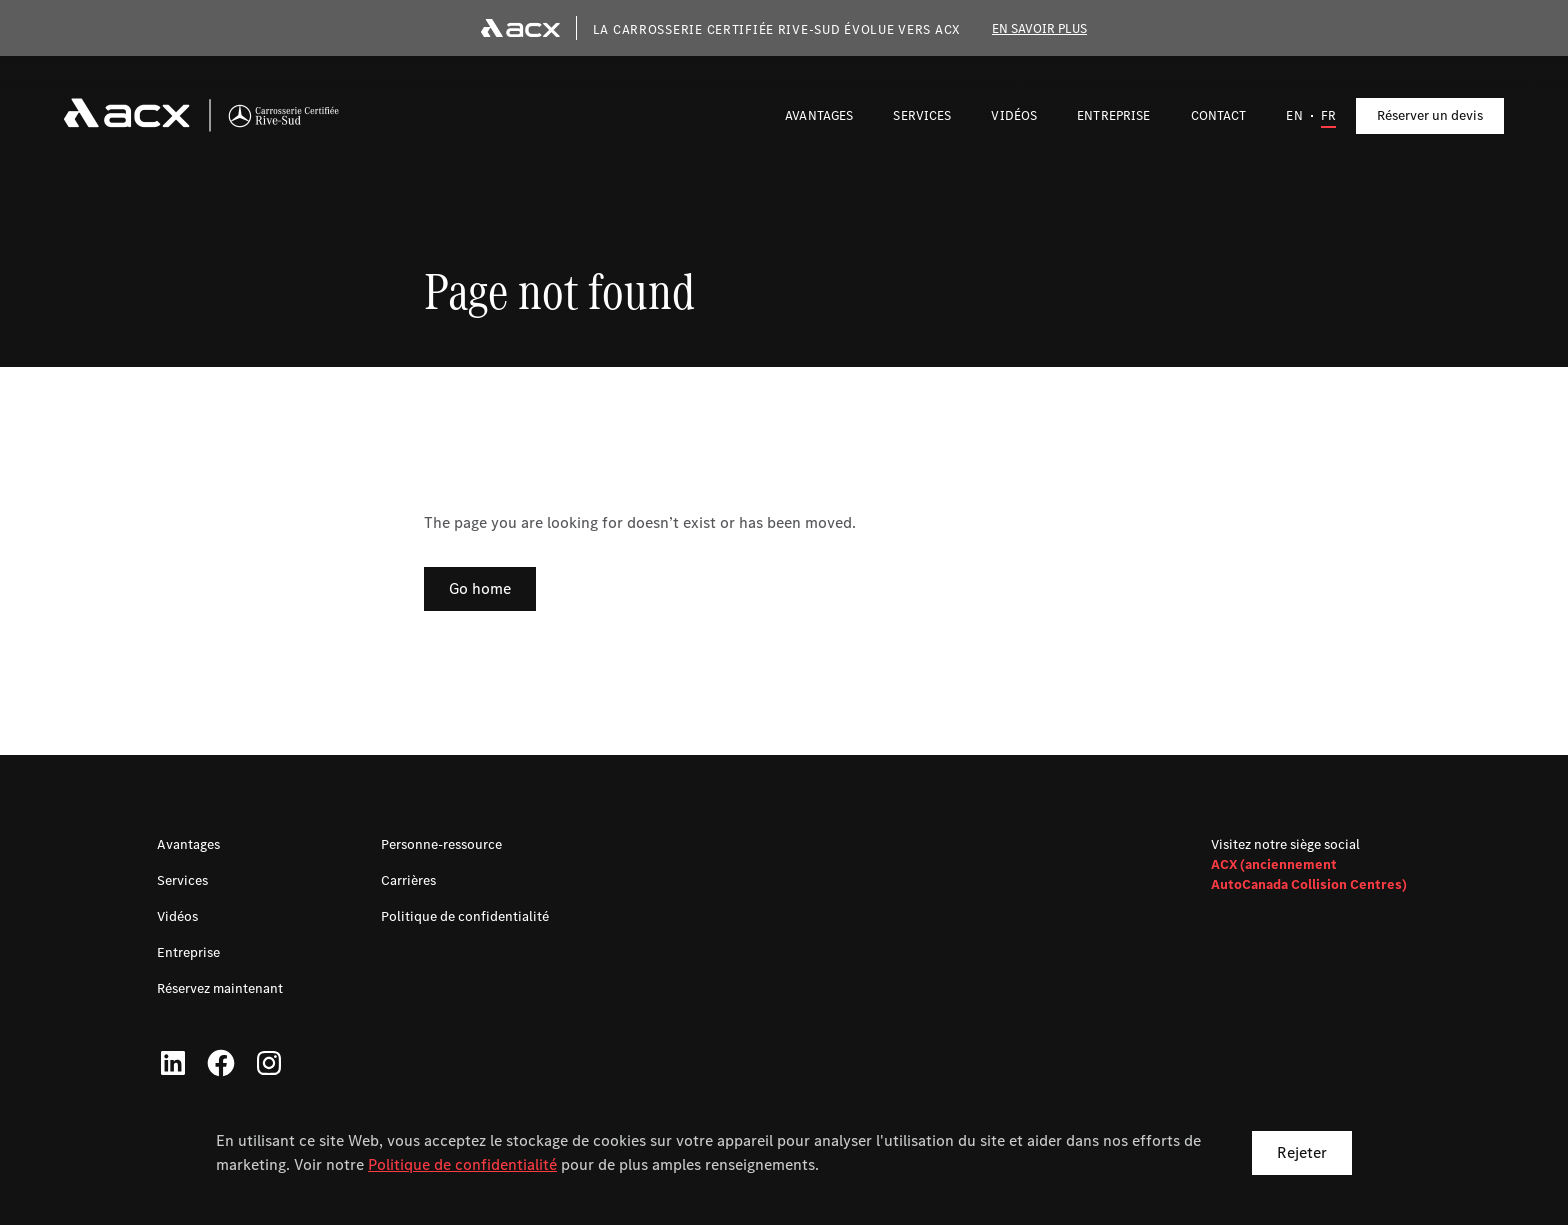 This screenshot has height=1225, width=1568. What do you see at coordinates (1302, 1152) in the screenshot?
I see `Rejeter [button]` at bounding box center [1302, 1152].